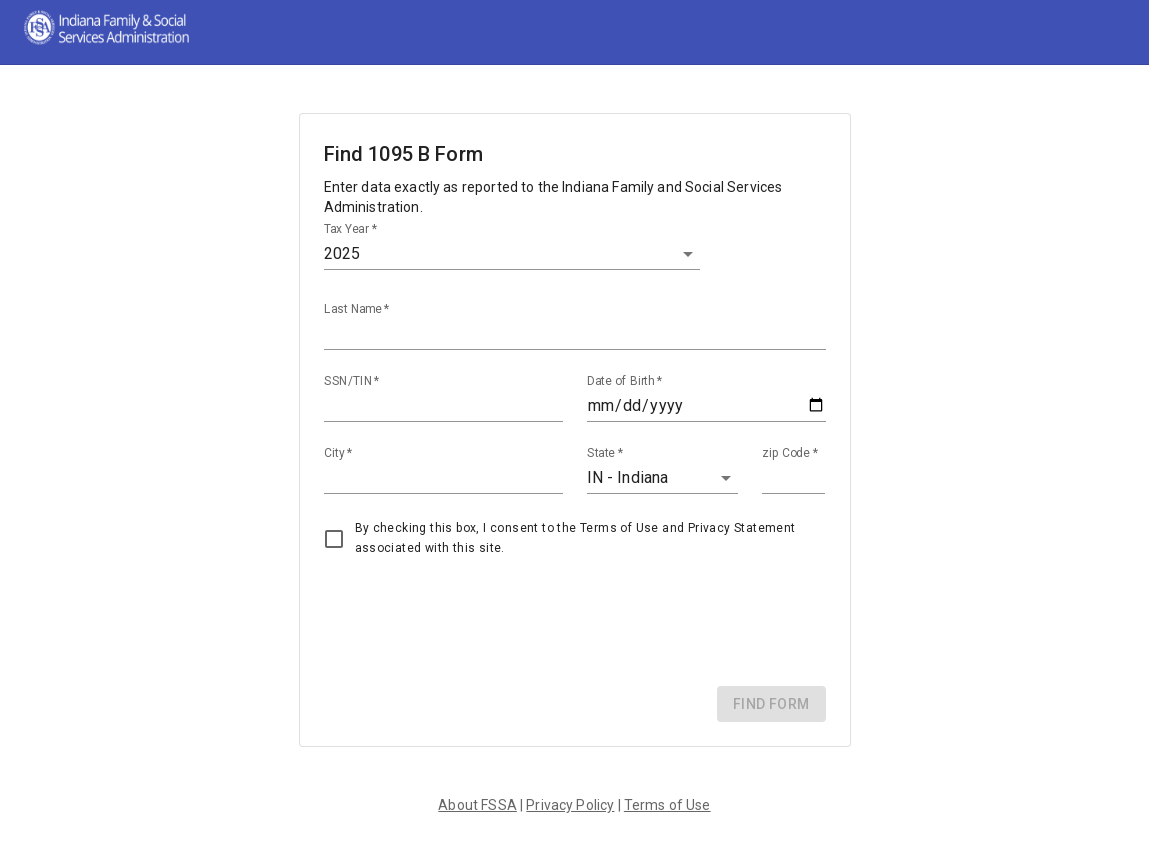 The height and width of the screenshot is (847, 1149). Describe the element at coordinates (476, 623) in the screenshot. I see `[presentation]` at that location.